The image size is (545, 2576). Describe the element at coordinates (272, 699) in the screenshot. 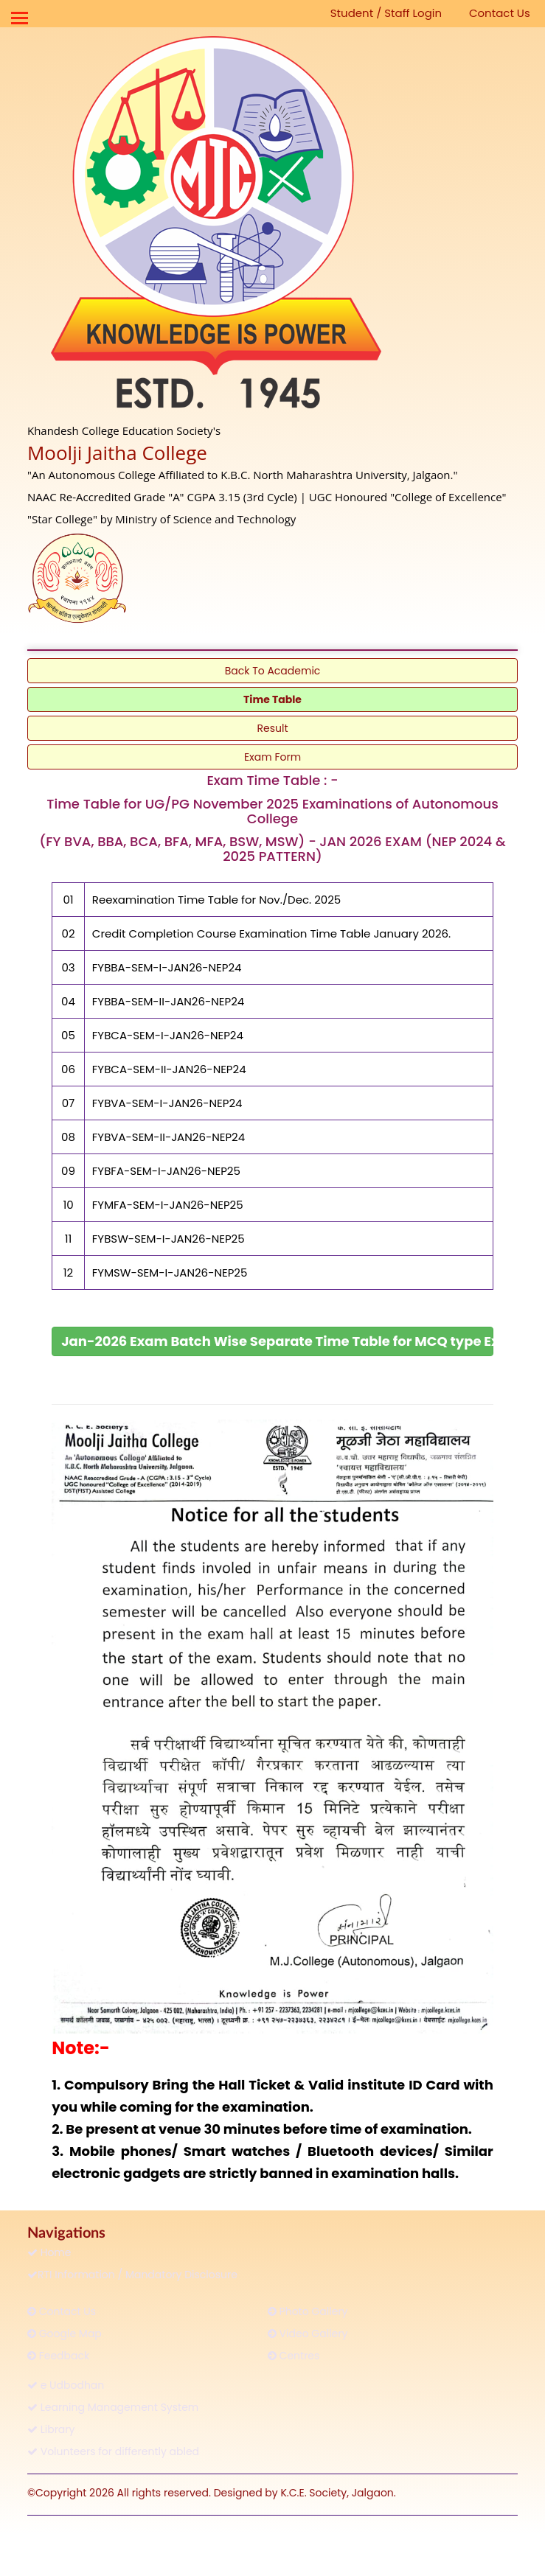

I see `Time Table [link]` at that location.